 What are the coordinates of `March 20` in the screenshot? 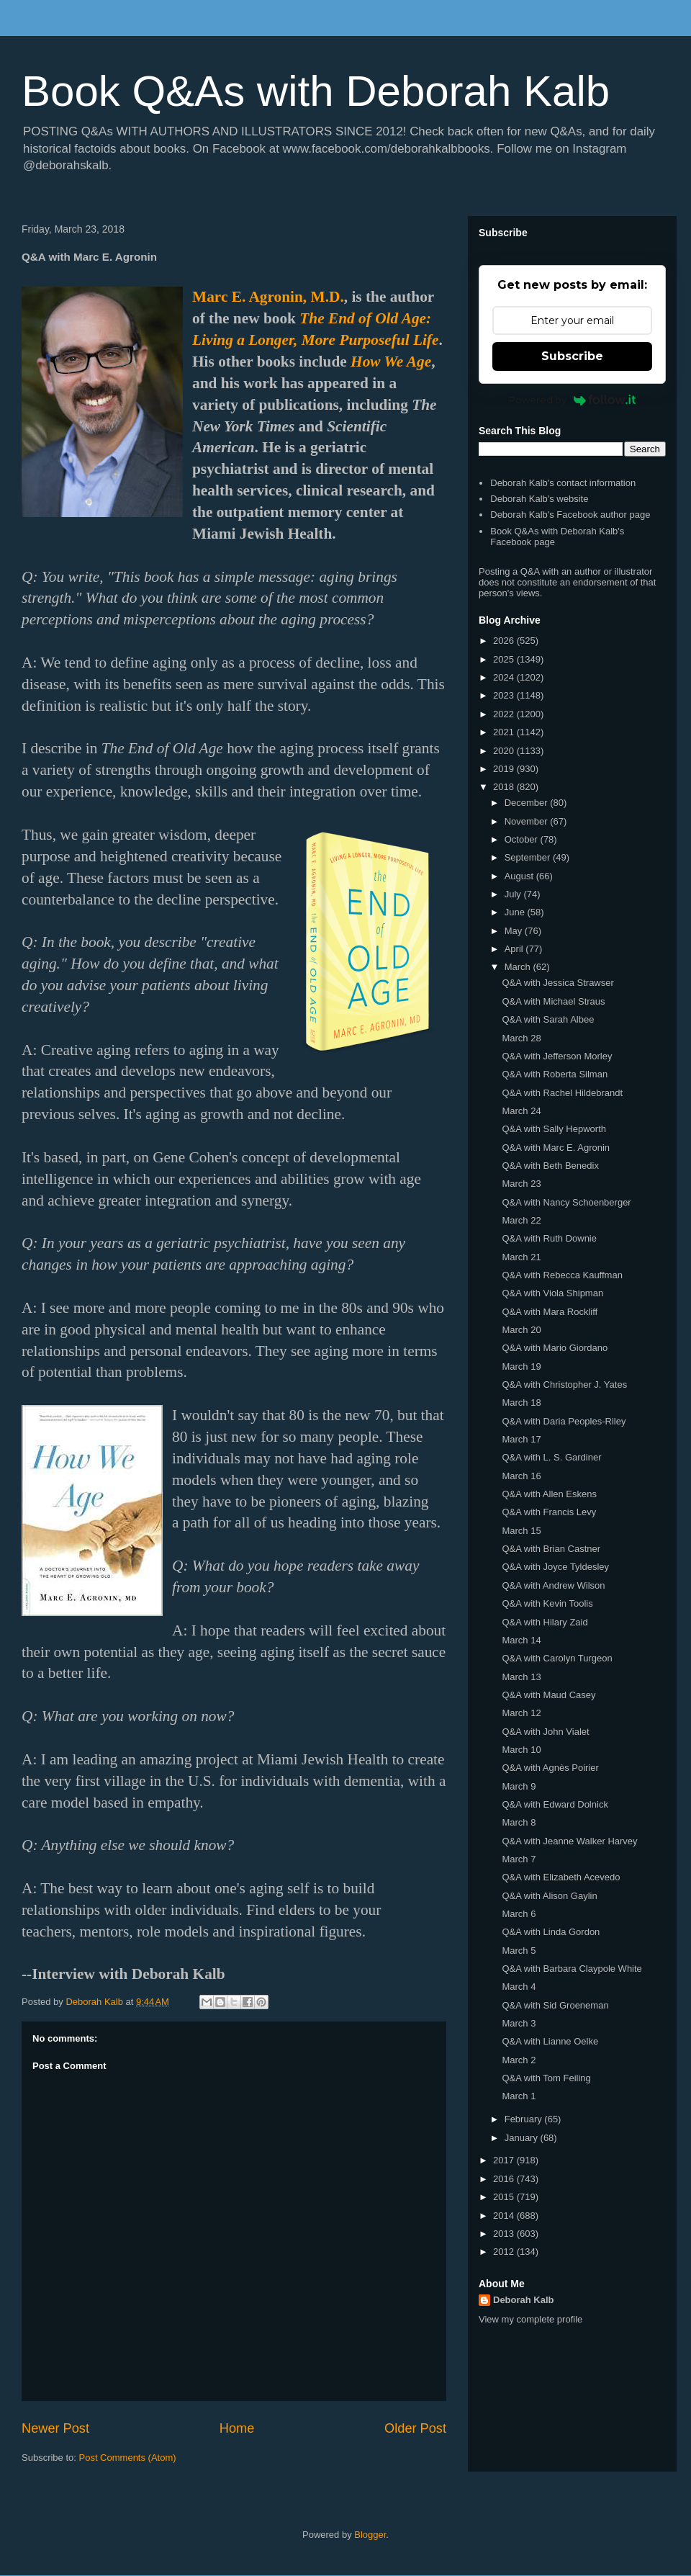 It's located at (521, 1329).